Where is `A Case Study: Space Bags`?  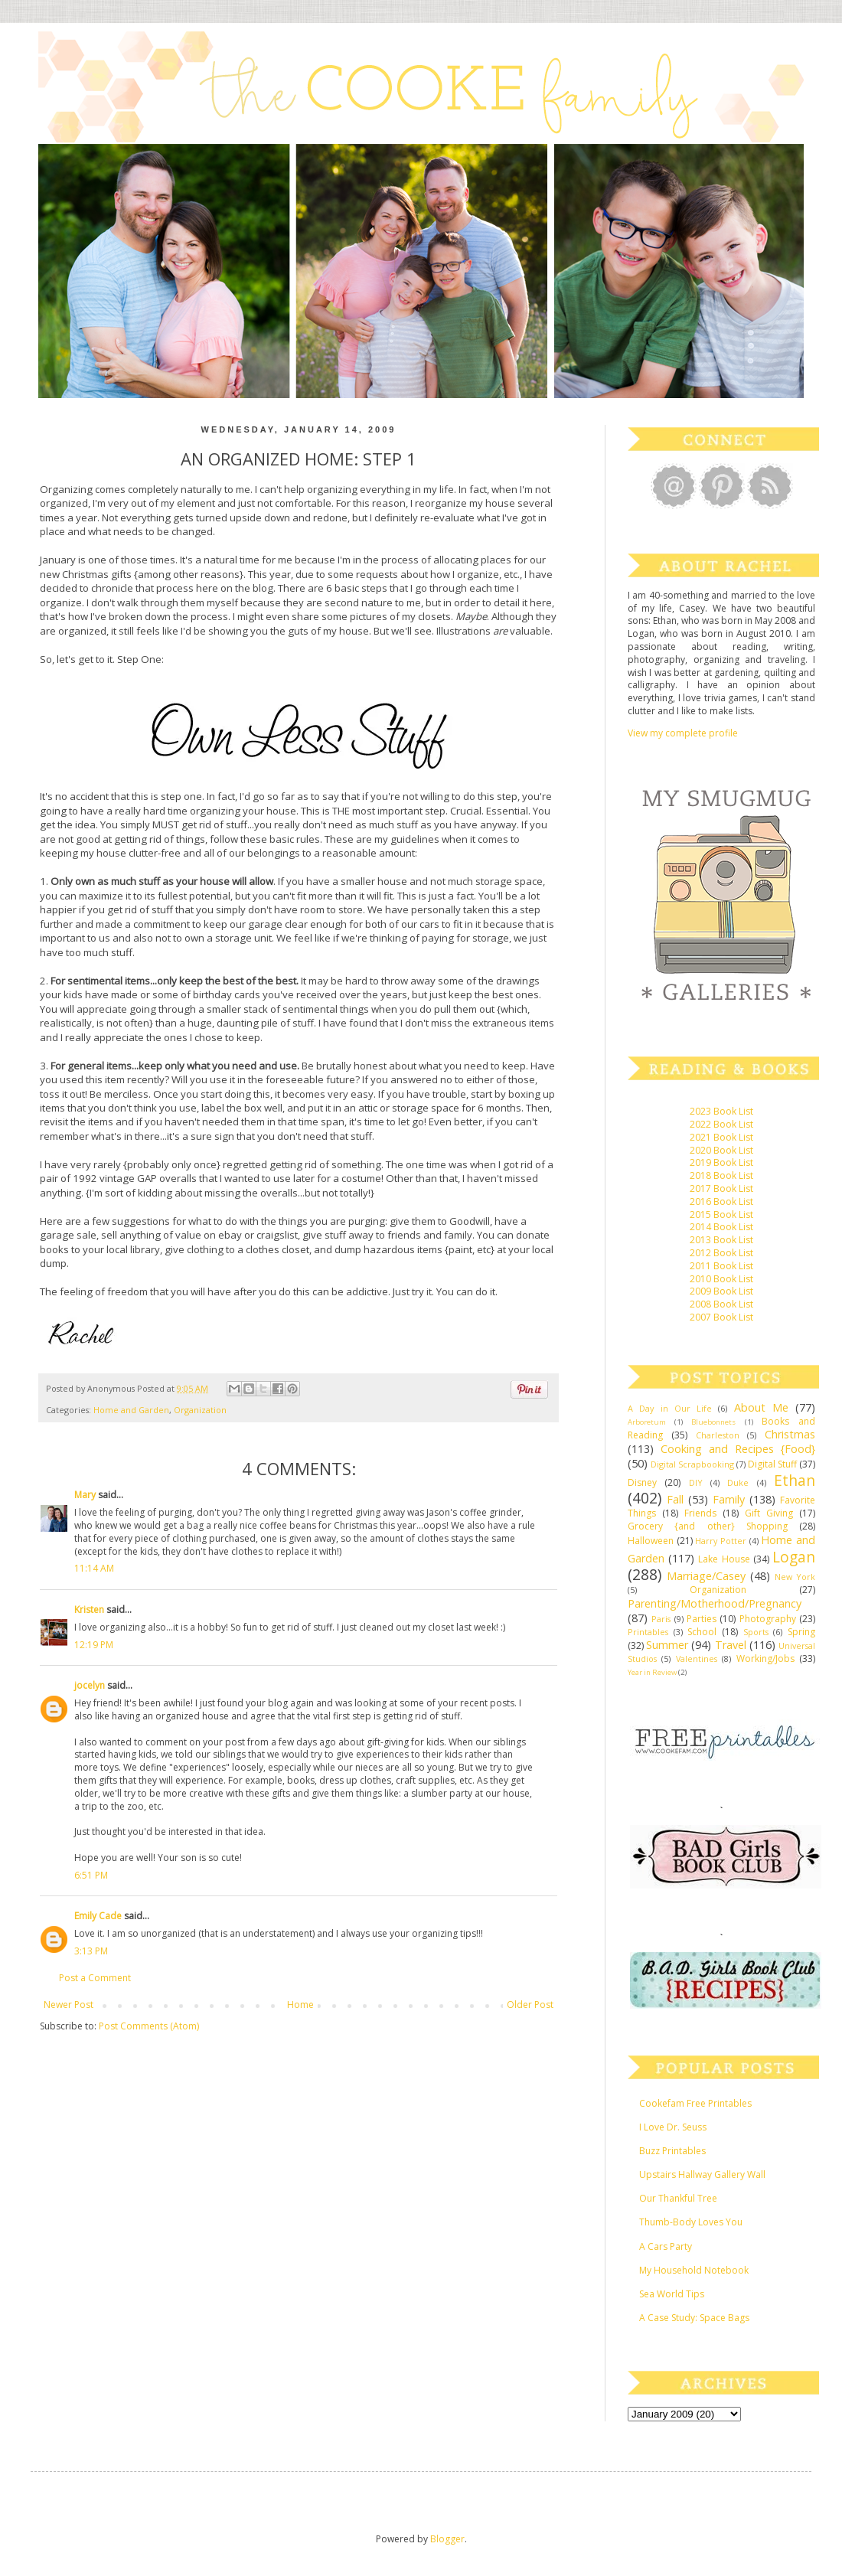
A Case Study: Space Bags is located at coordinates (694, 2317).